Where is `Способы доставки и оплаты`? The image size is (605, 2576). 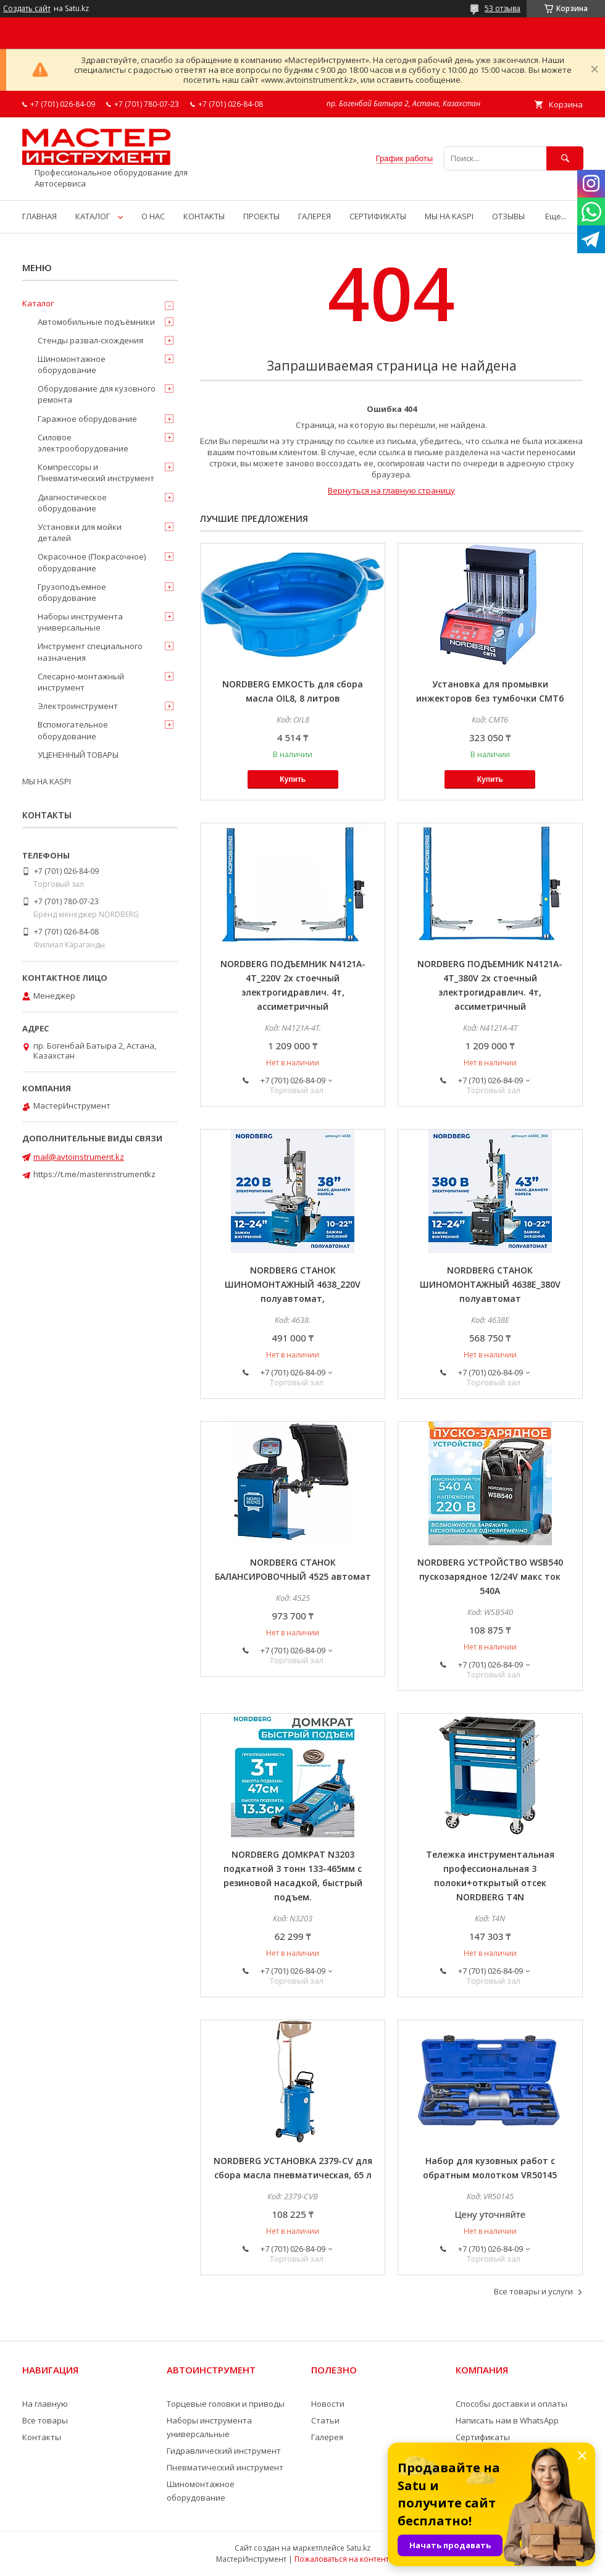 Способы доставки и оплаты is located at coordinates (511, 2403).